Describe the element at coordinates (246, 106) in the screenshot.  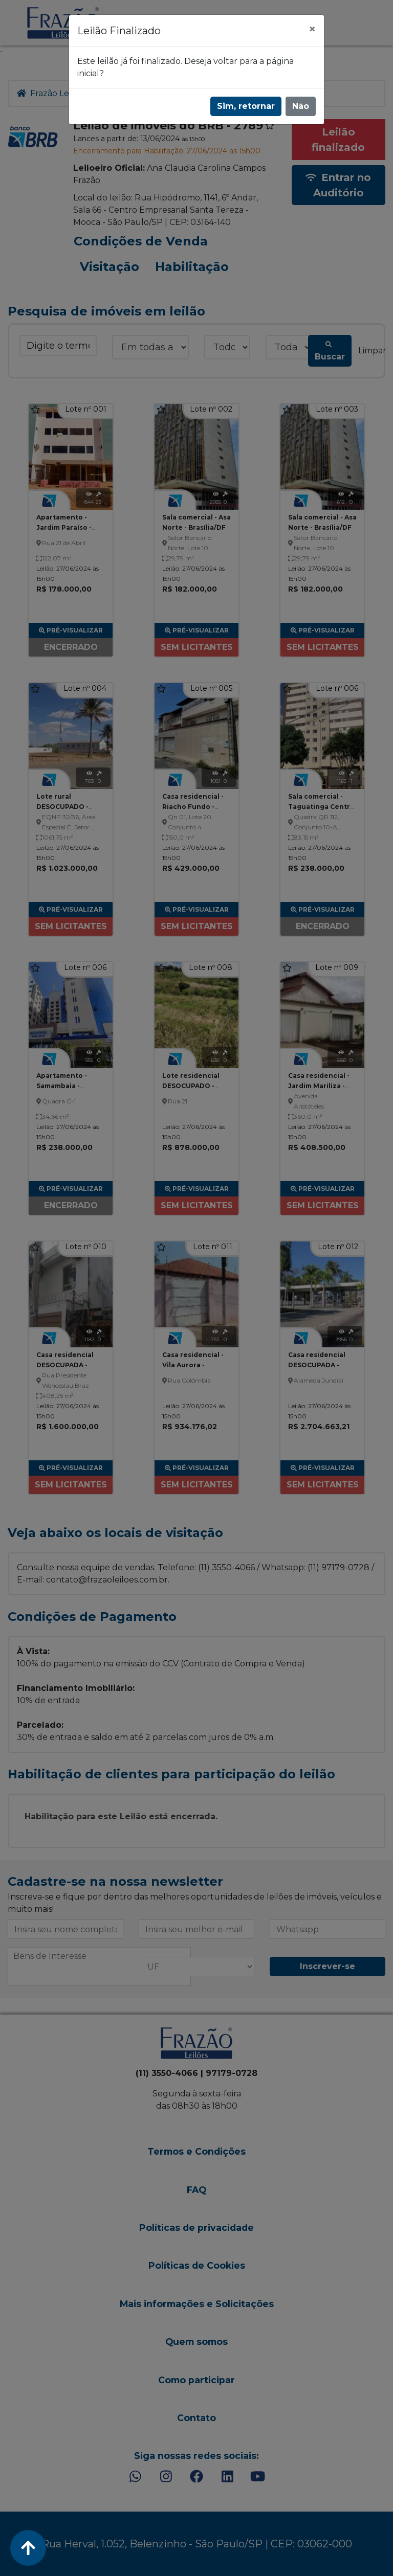
I see `Sim, retornar` at that location.